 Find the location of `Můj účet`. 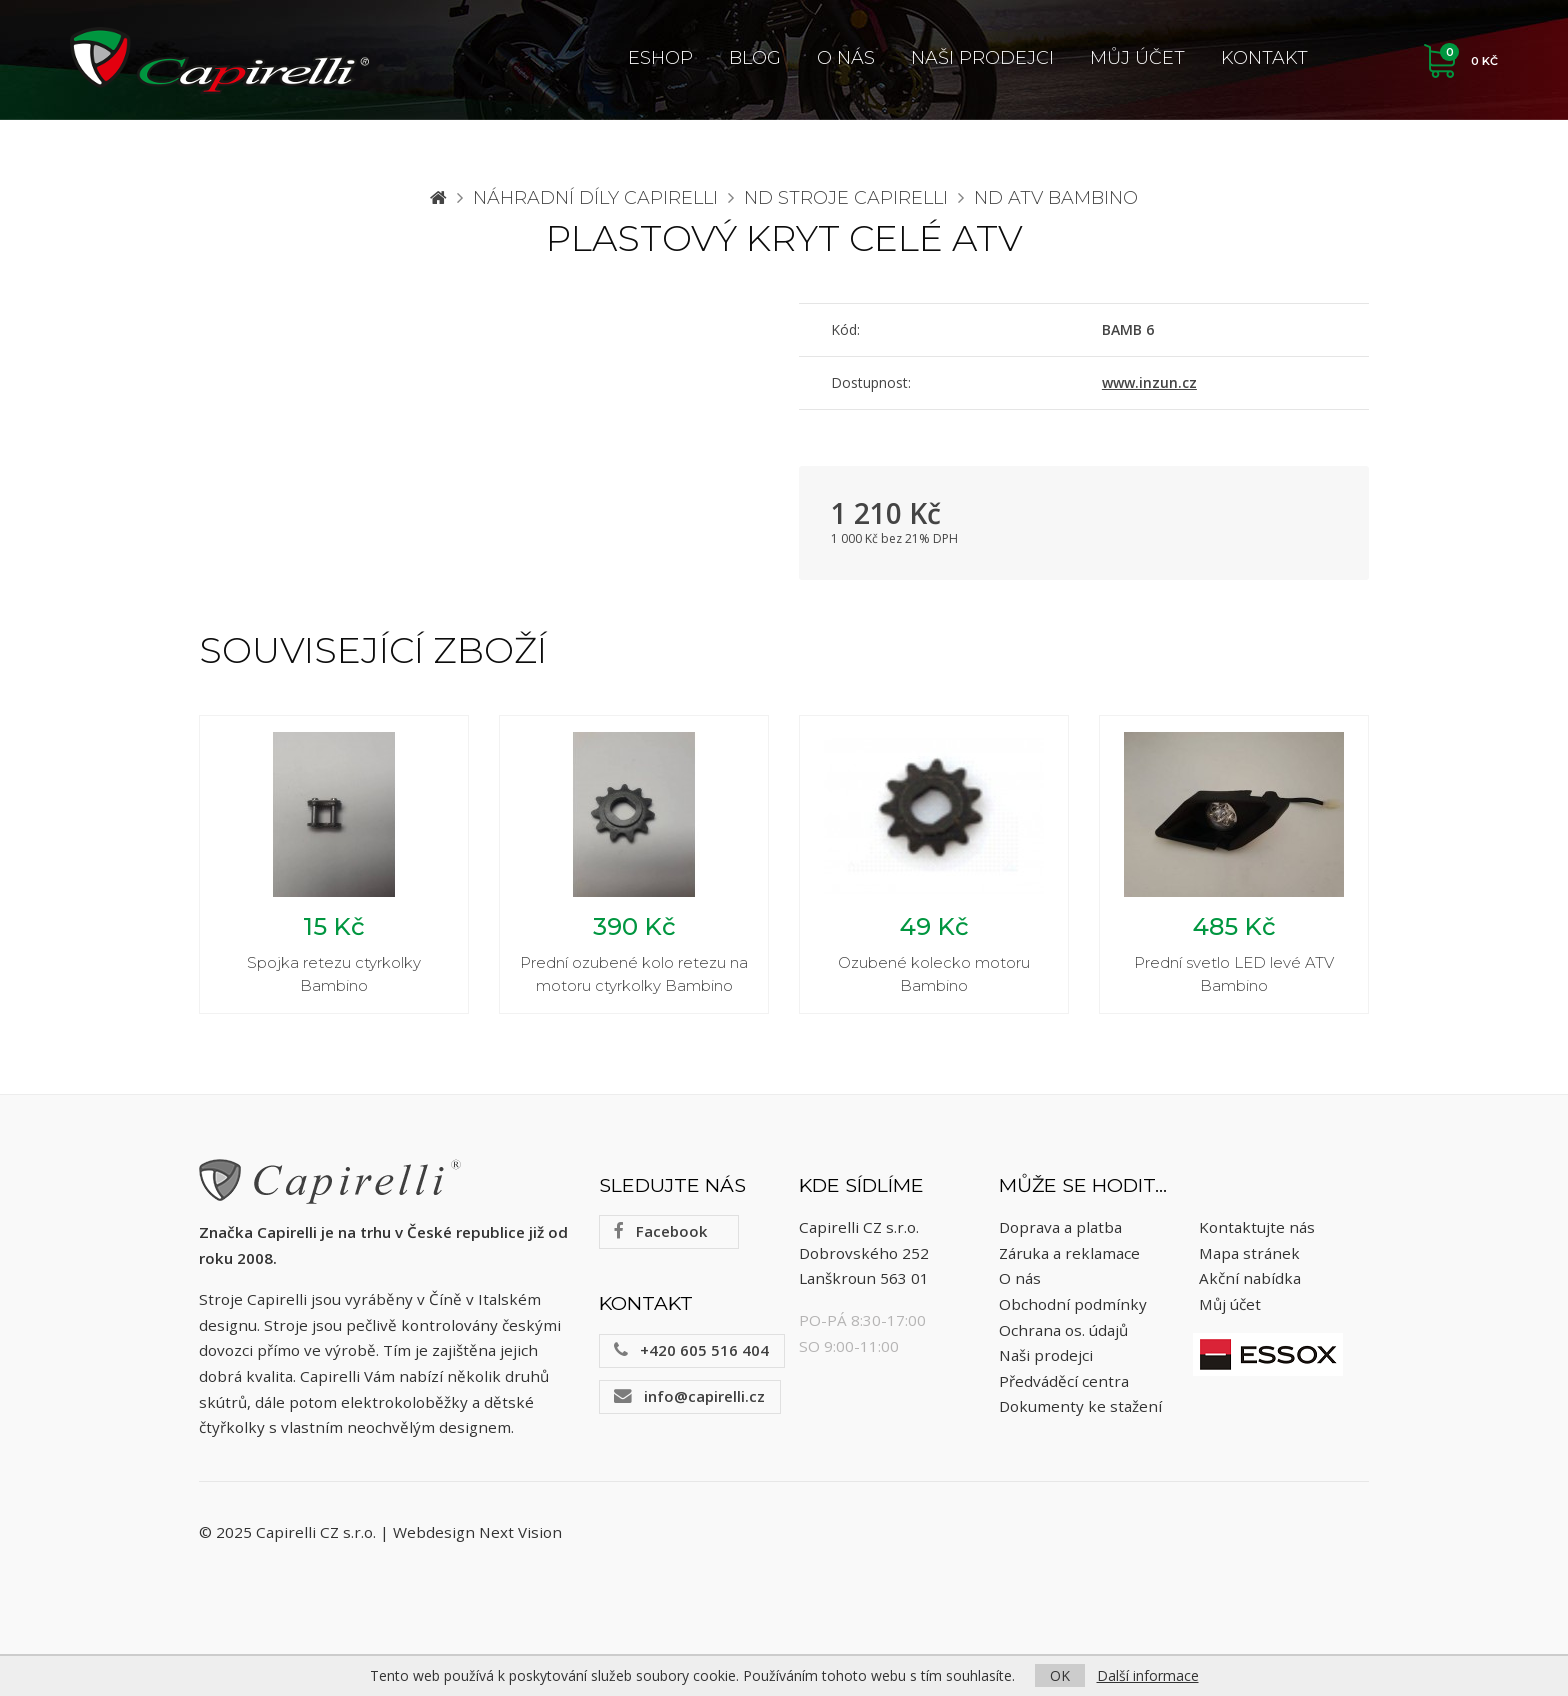

Můj účet is located at coordinates (1137, 58).